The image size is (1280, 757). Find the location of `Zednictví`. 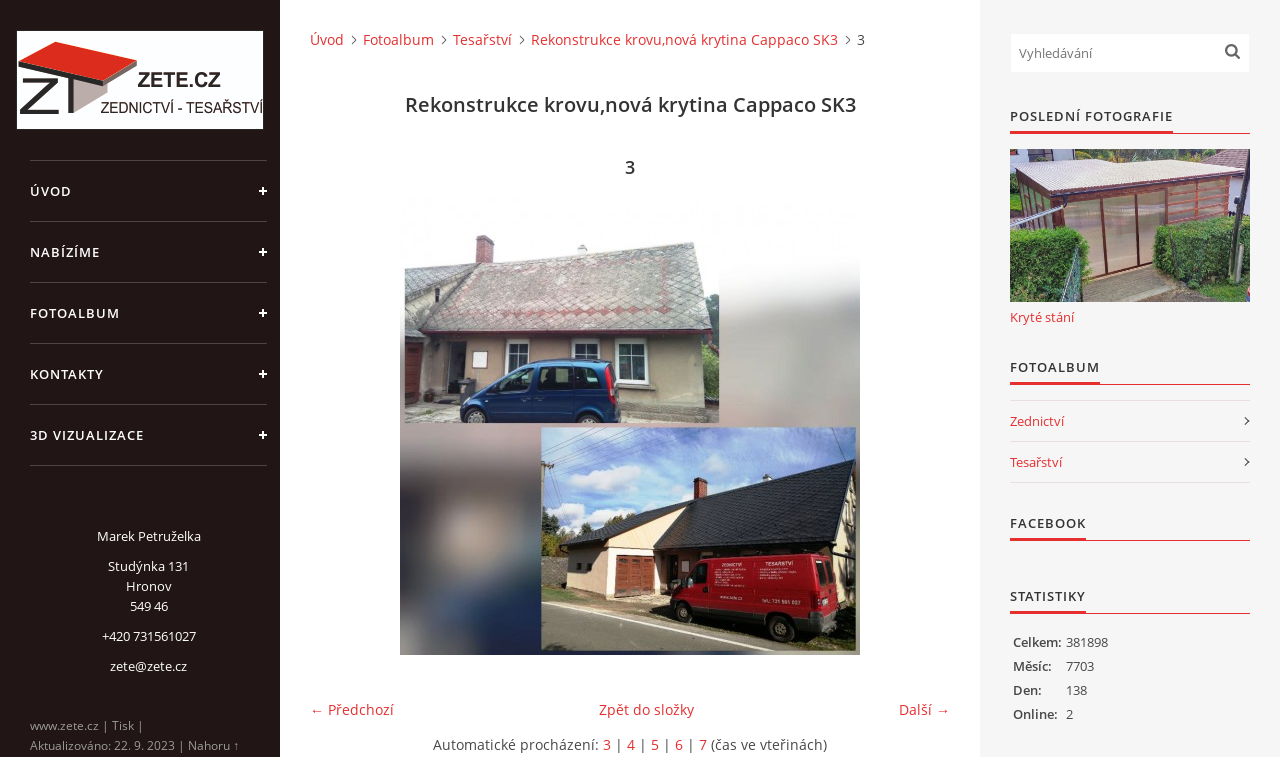

Zednictví is located at coordinates (1037, 421).